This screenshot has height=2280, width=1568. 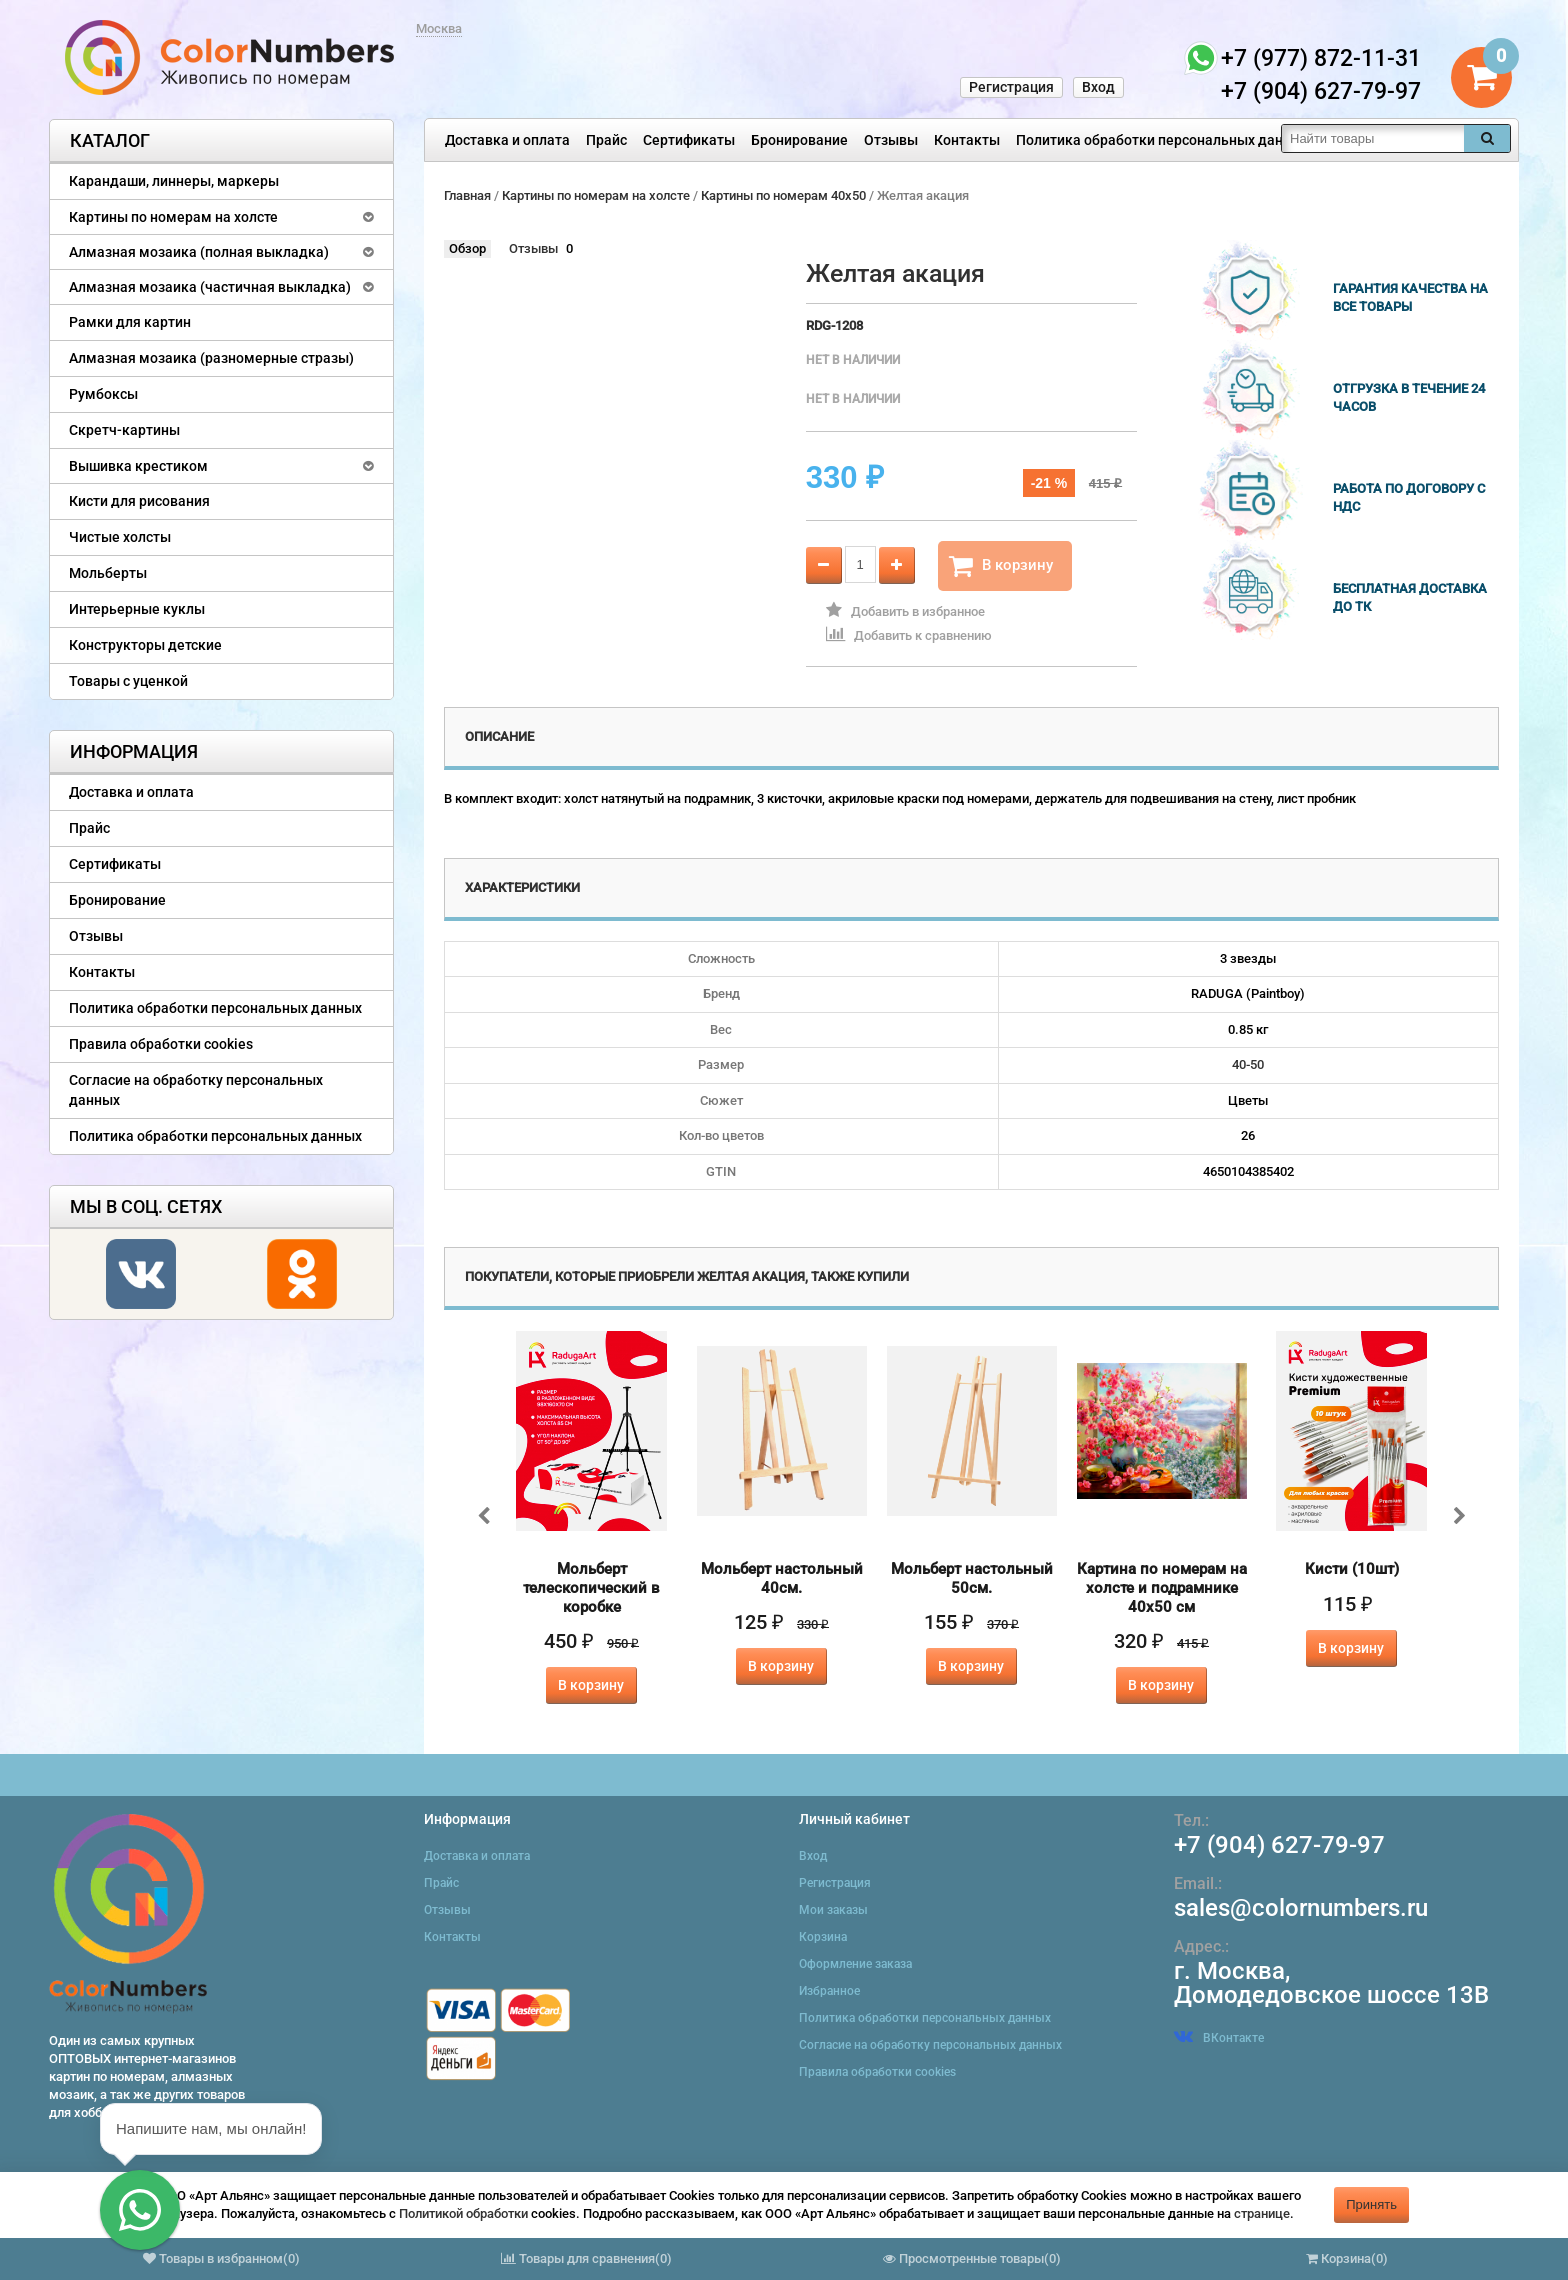 What do you see at coordinates (1262, 2213) in the screenshot?
I see `странице` at bounding box center [1262, 2213].